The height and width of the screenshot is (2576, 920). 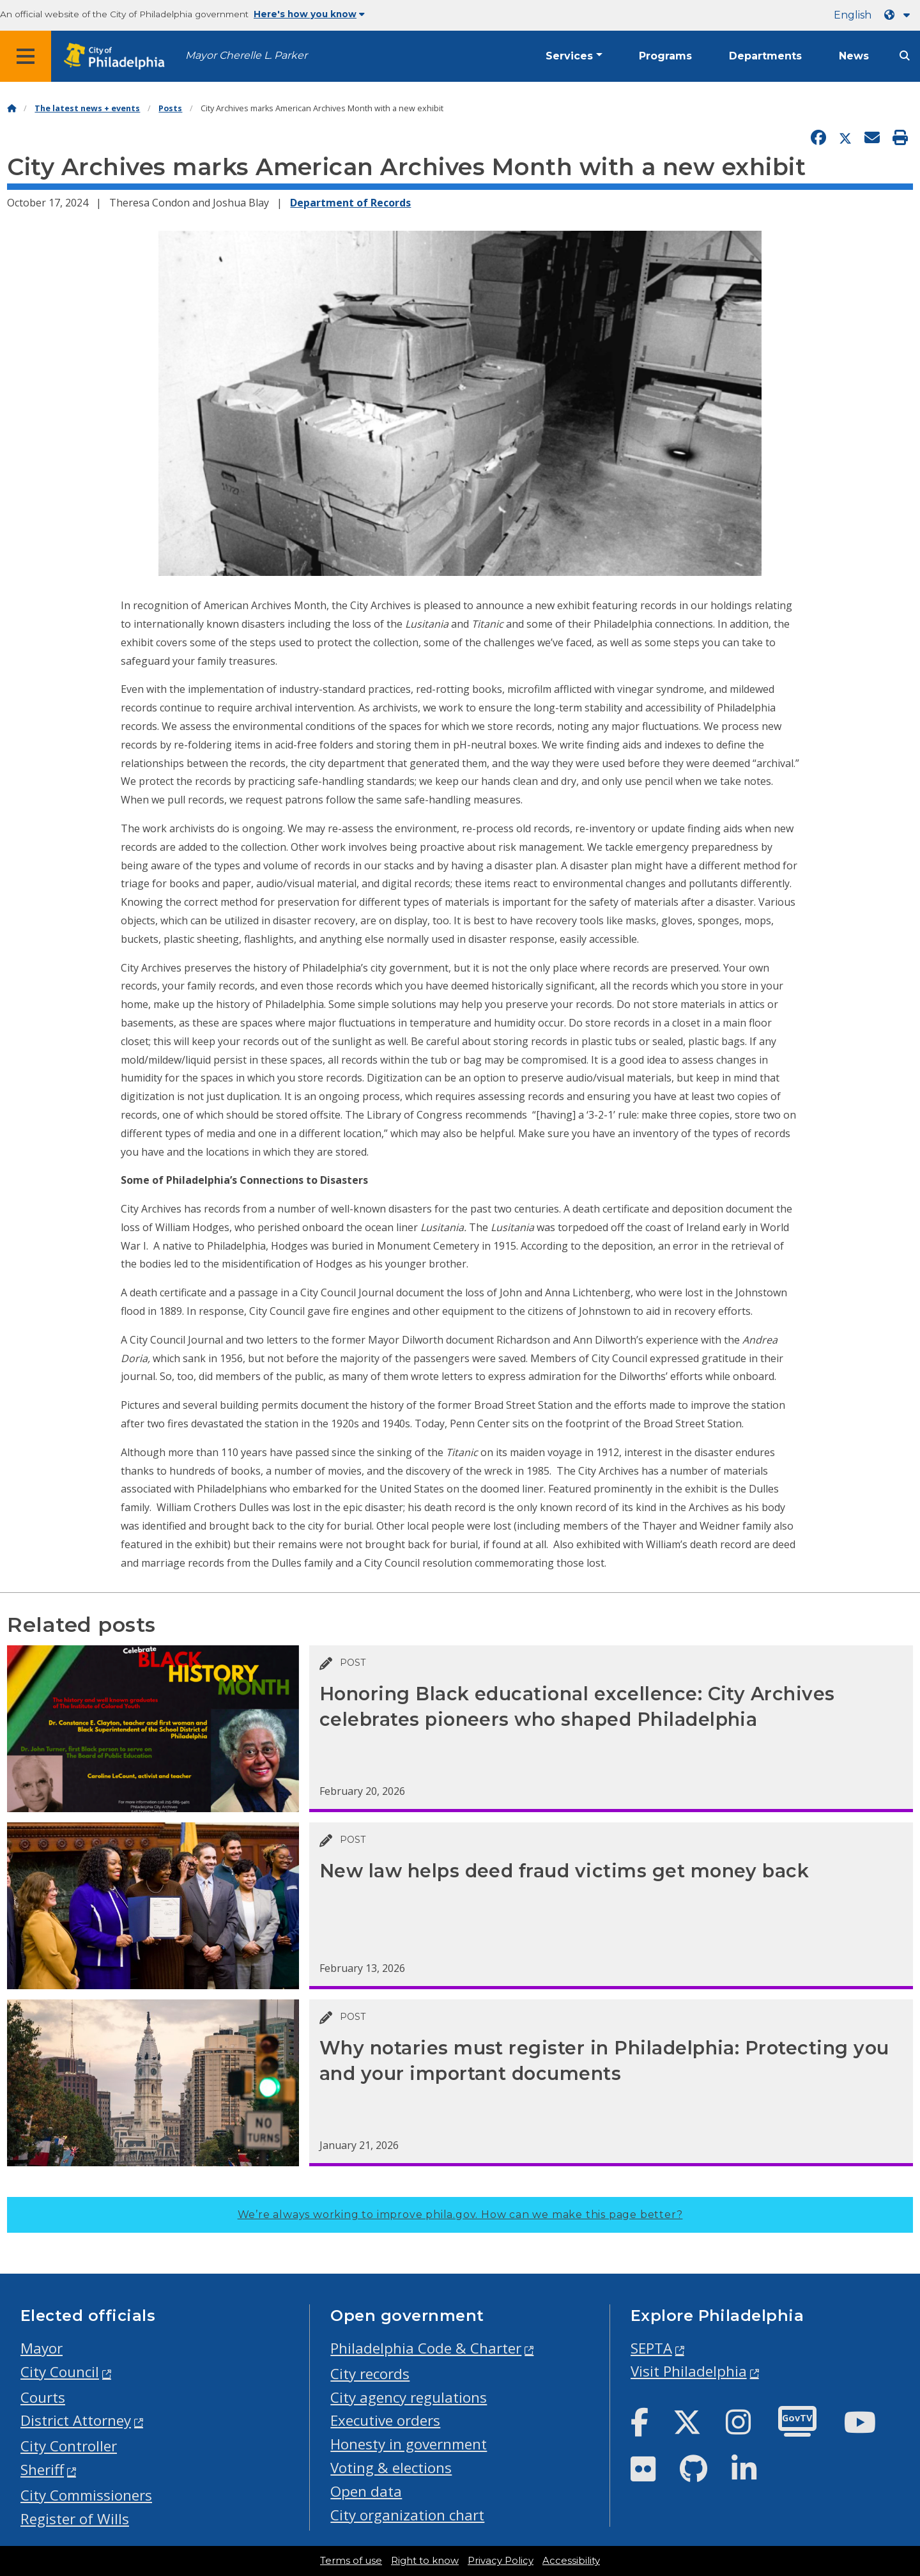 What do you see at coordinates (854, 56) in the screenshot?
I see `News` at bounding box center [854, 56].